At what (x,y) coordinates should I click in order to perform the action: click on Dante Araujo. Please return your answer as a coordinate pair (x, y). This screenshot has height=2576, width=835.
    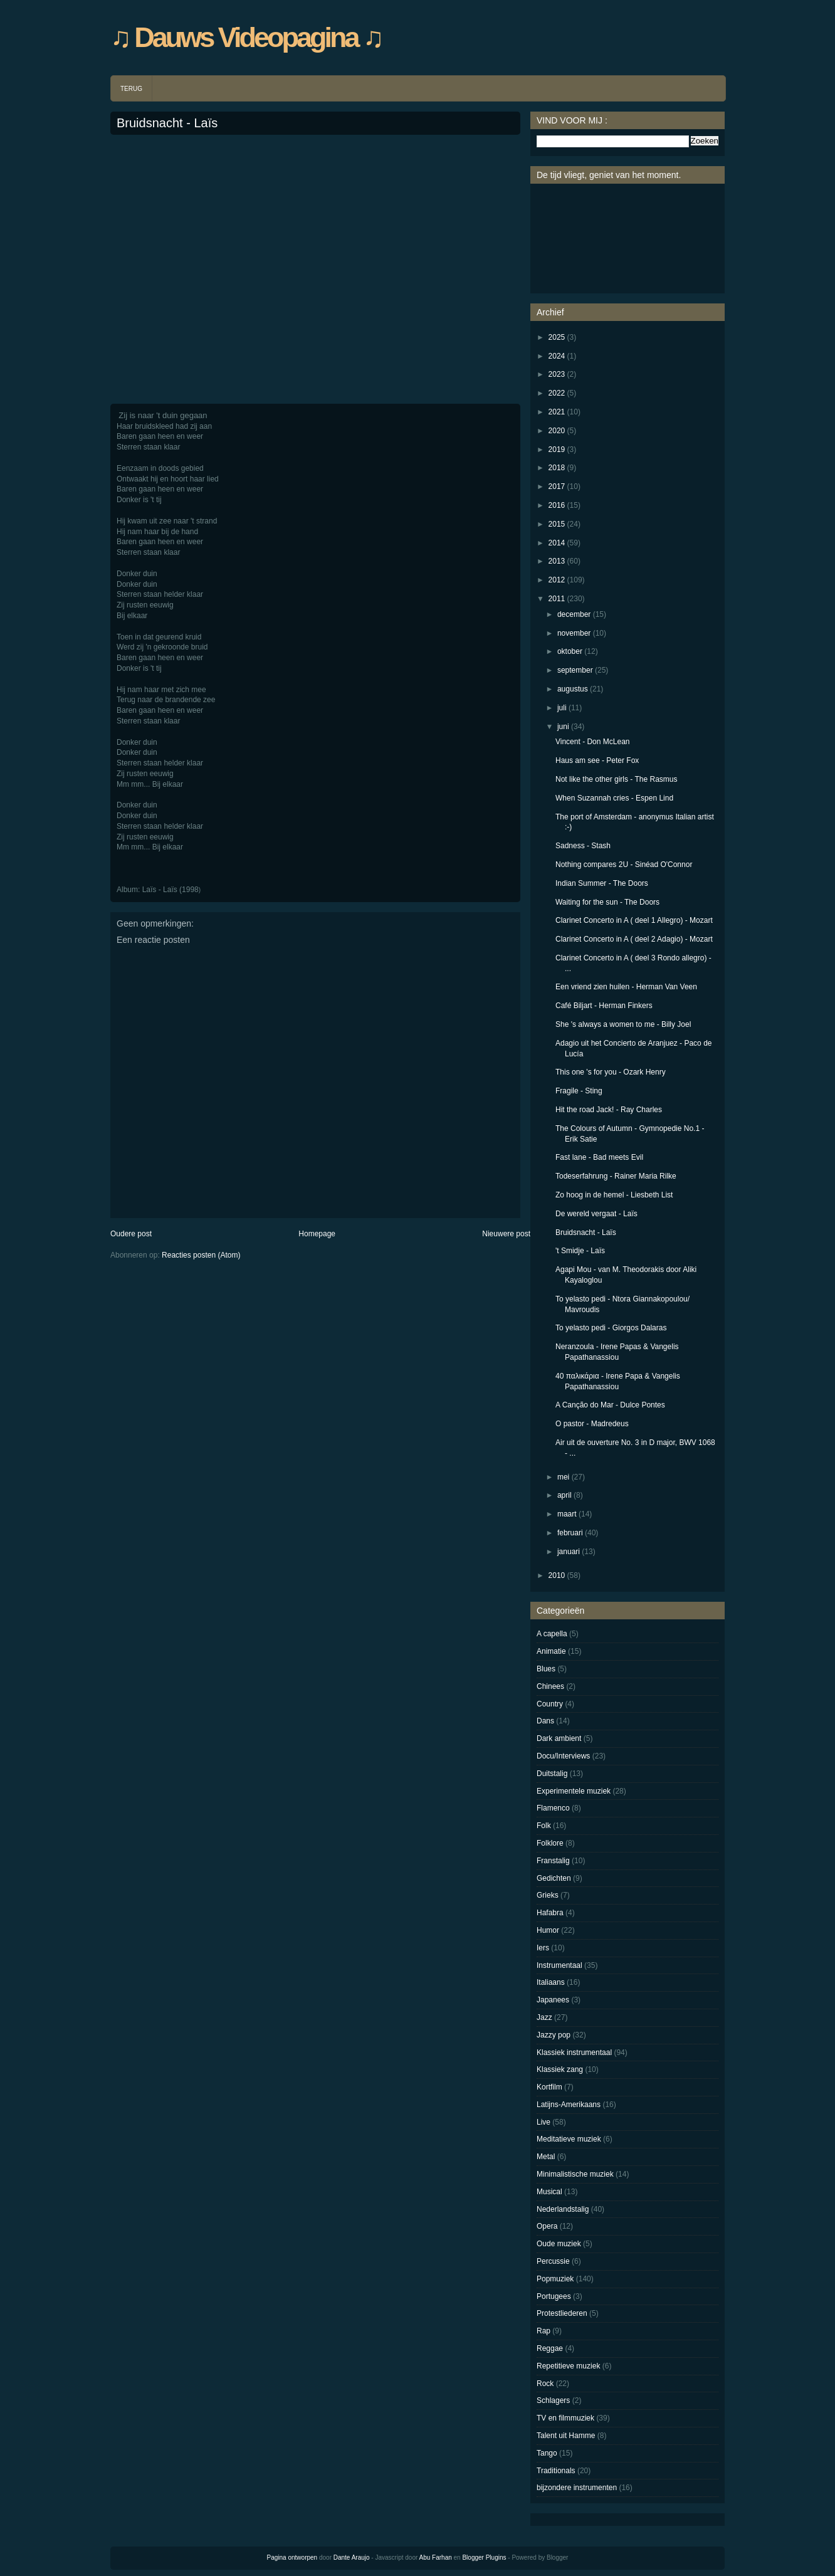
    Looking at the image, I should click on (351, 2557).